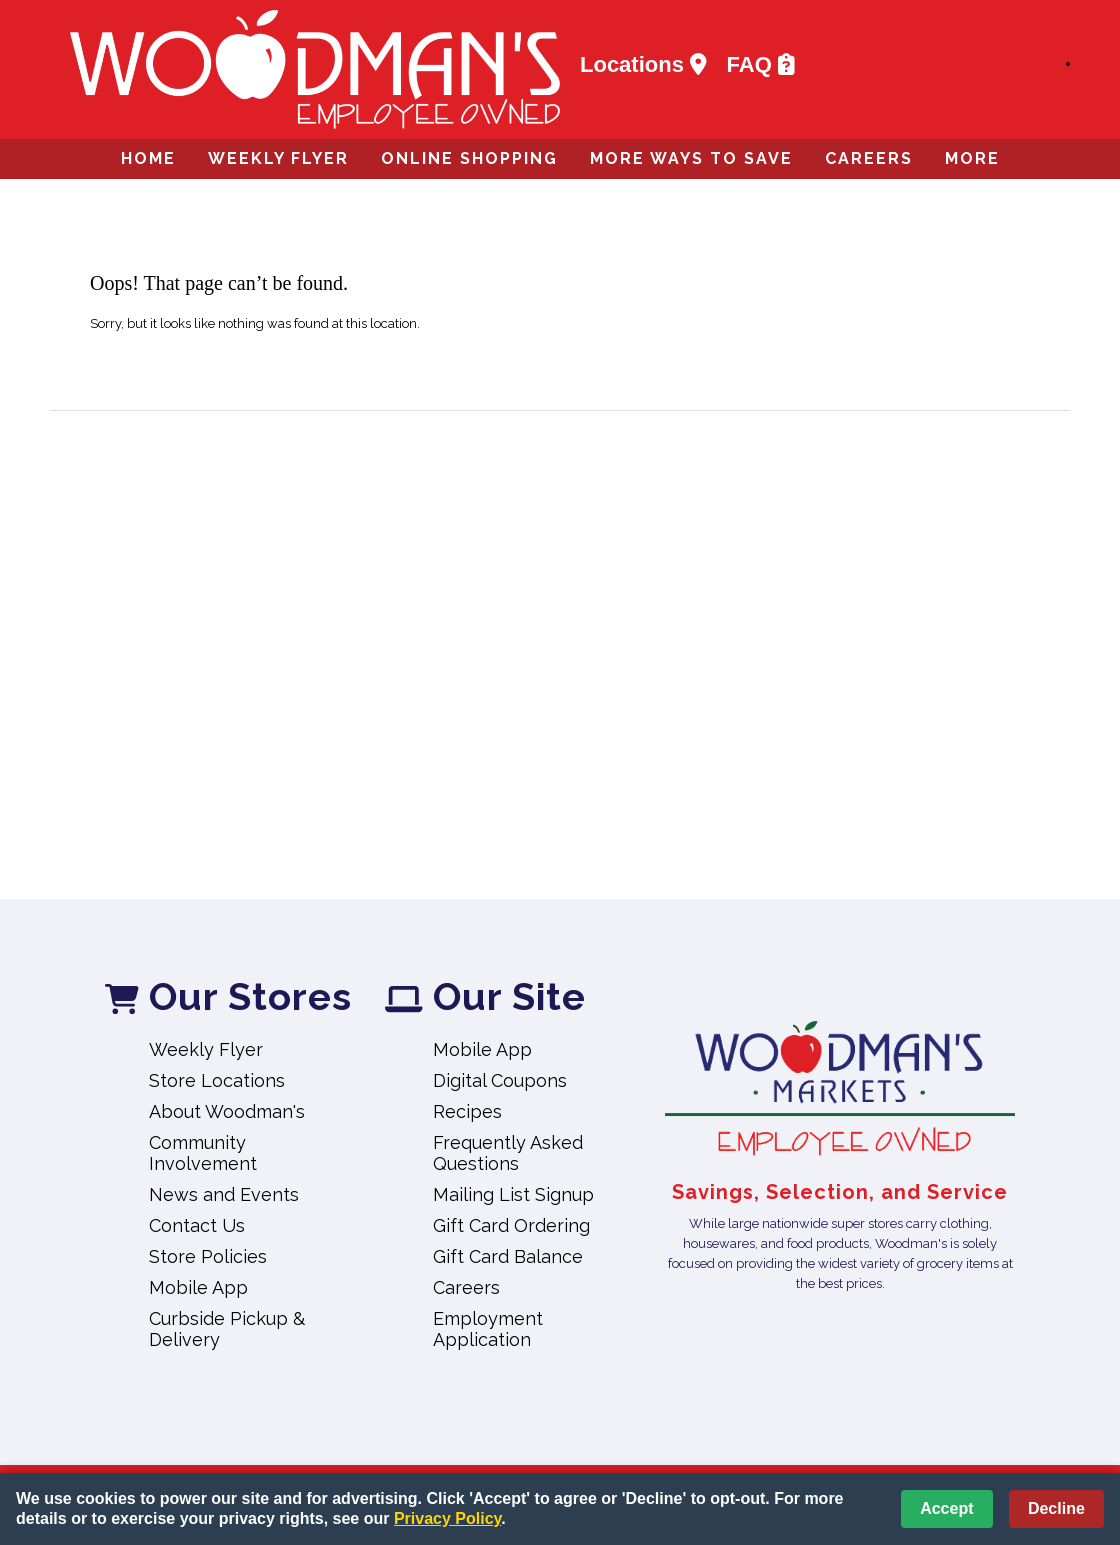  Describe the element at coordinates (946, 1508) in the screenshot. I see `Accept` at that location.